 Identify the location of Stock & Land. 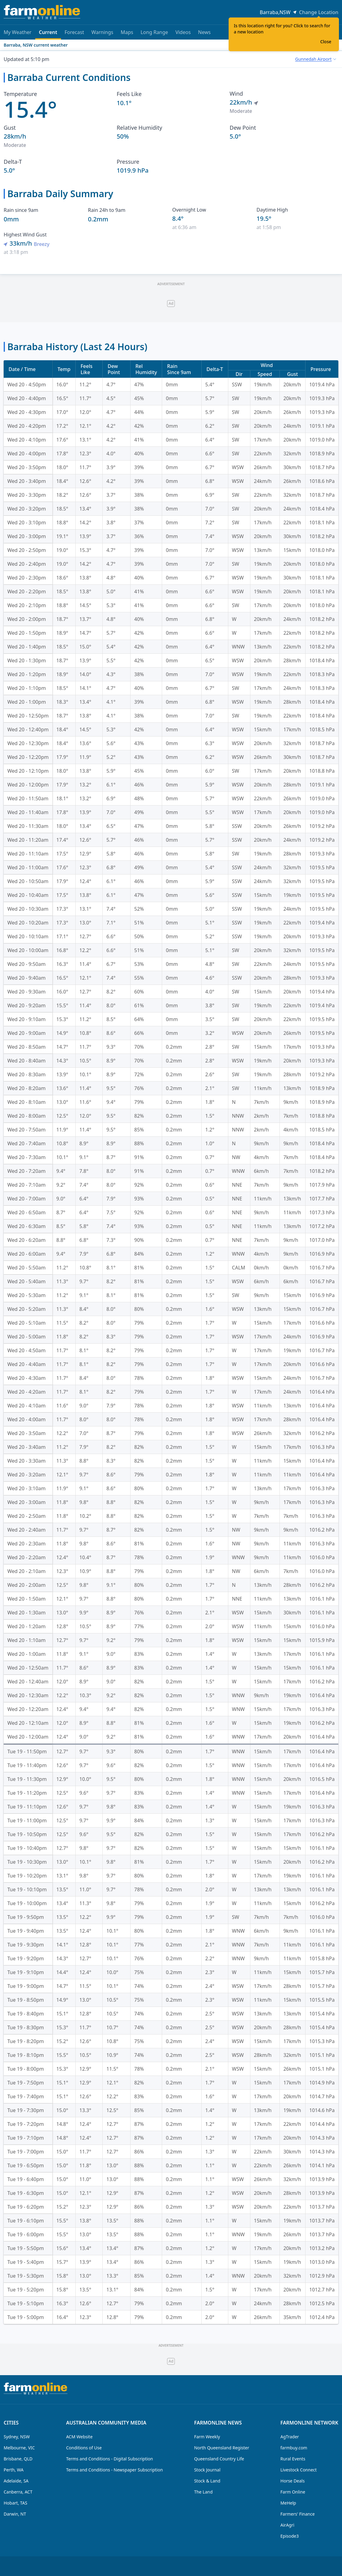
(207, 2481).